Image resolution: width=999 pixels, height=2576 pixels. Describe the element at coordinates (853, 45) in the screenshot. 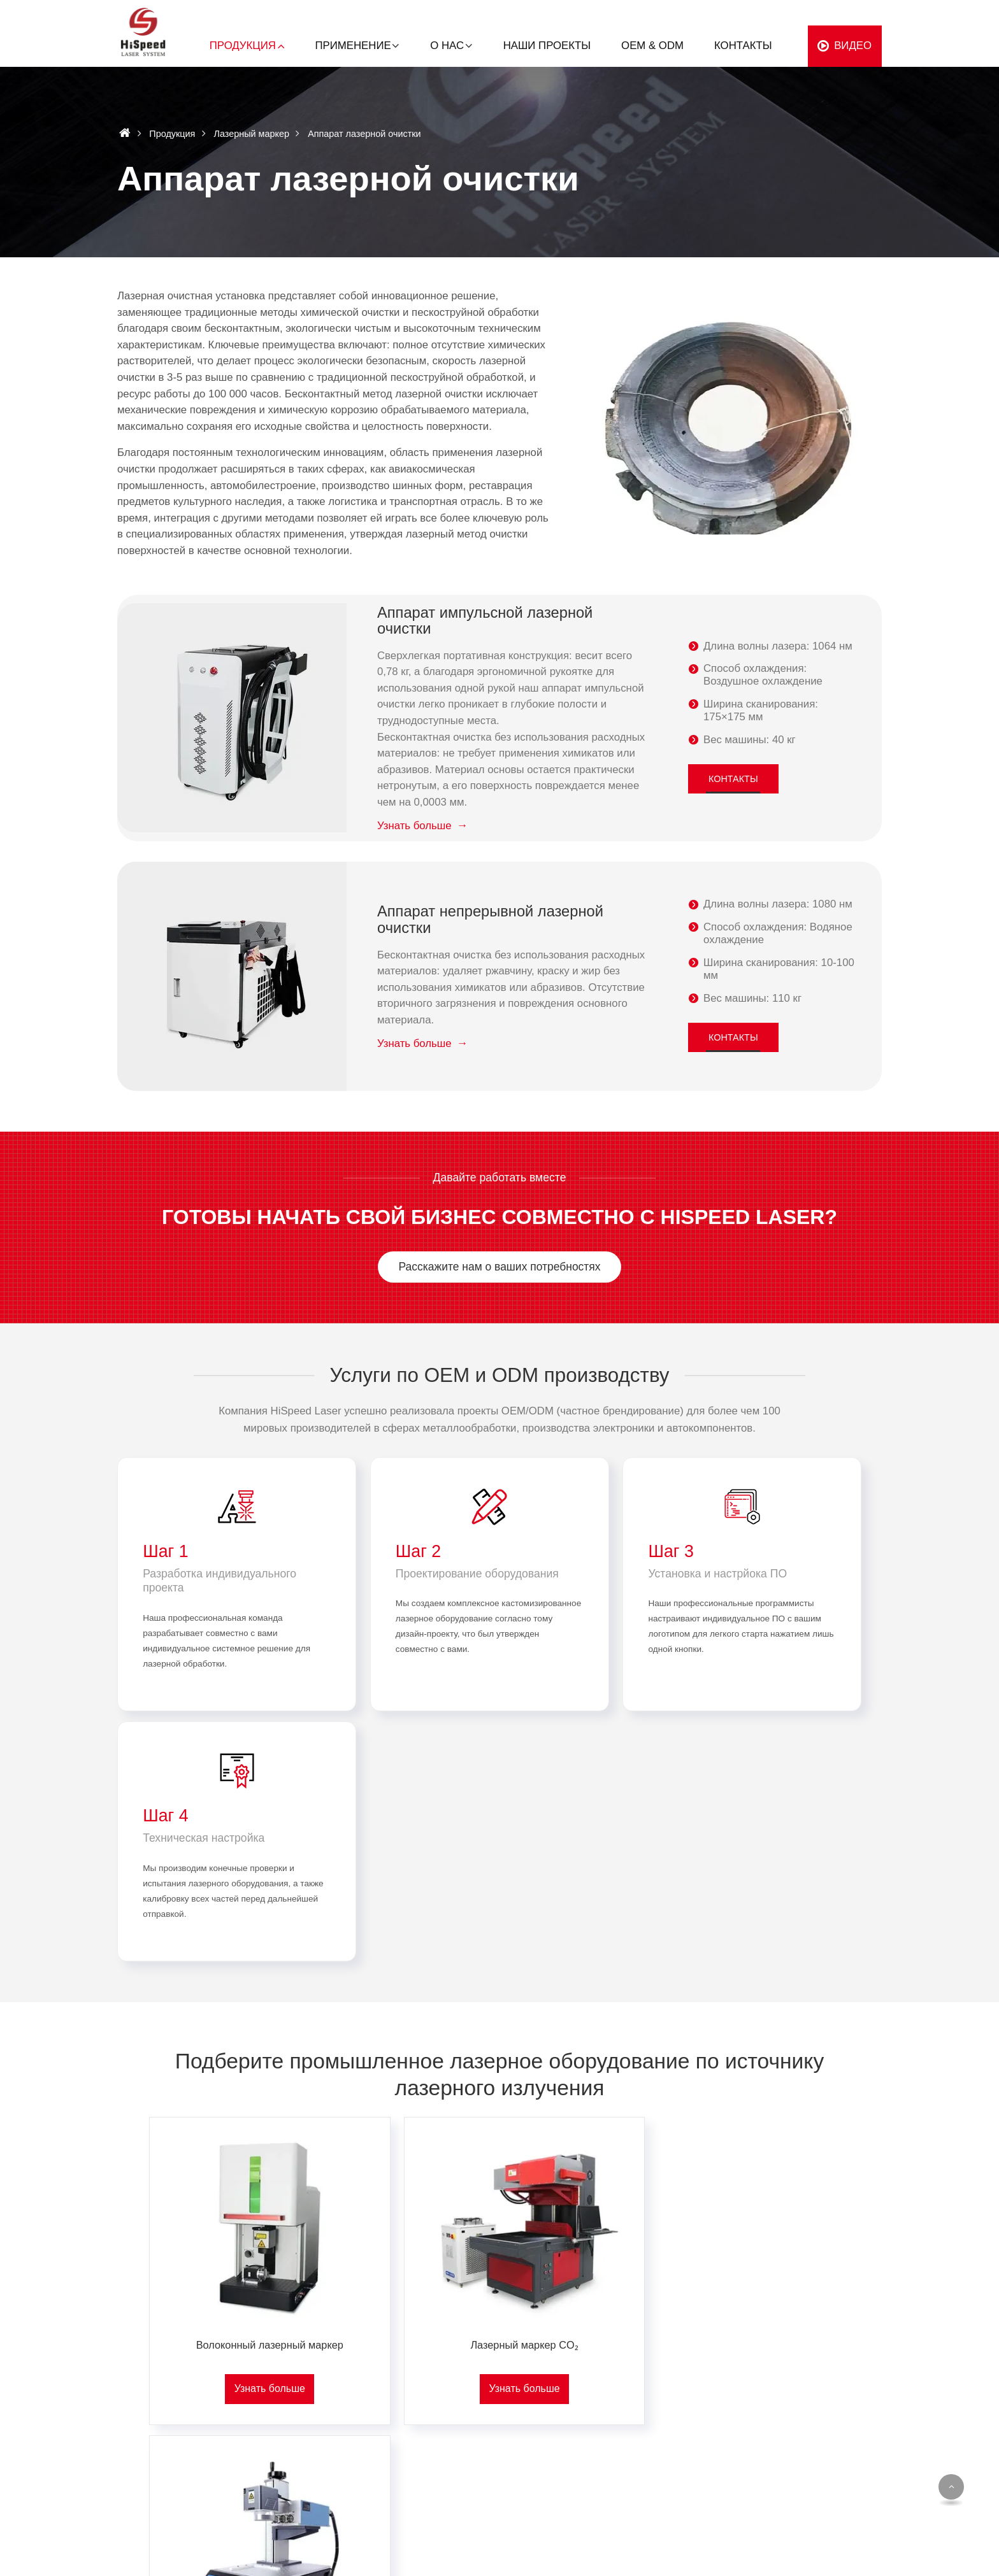

I see `Видео` at that location.